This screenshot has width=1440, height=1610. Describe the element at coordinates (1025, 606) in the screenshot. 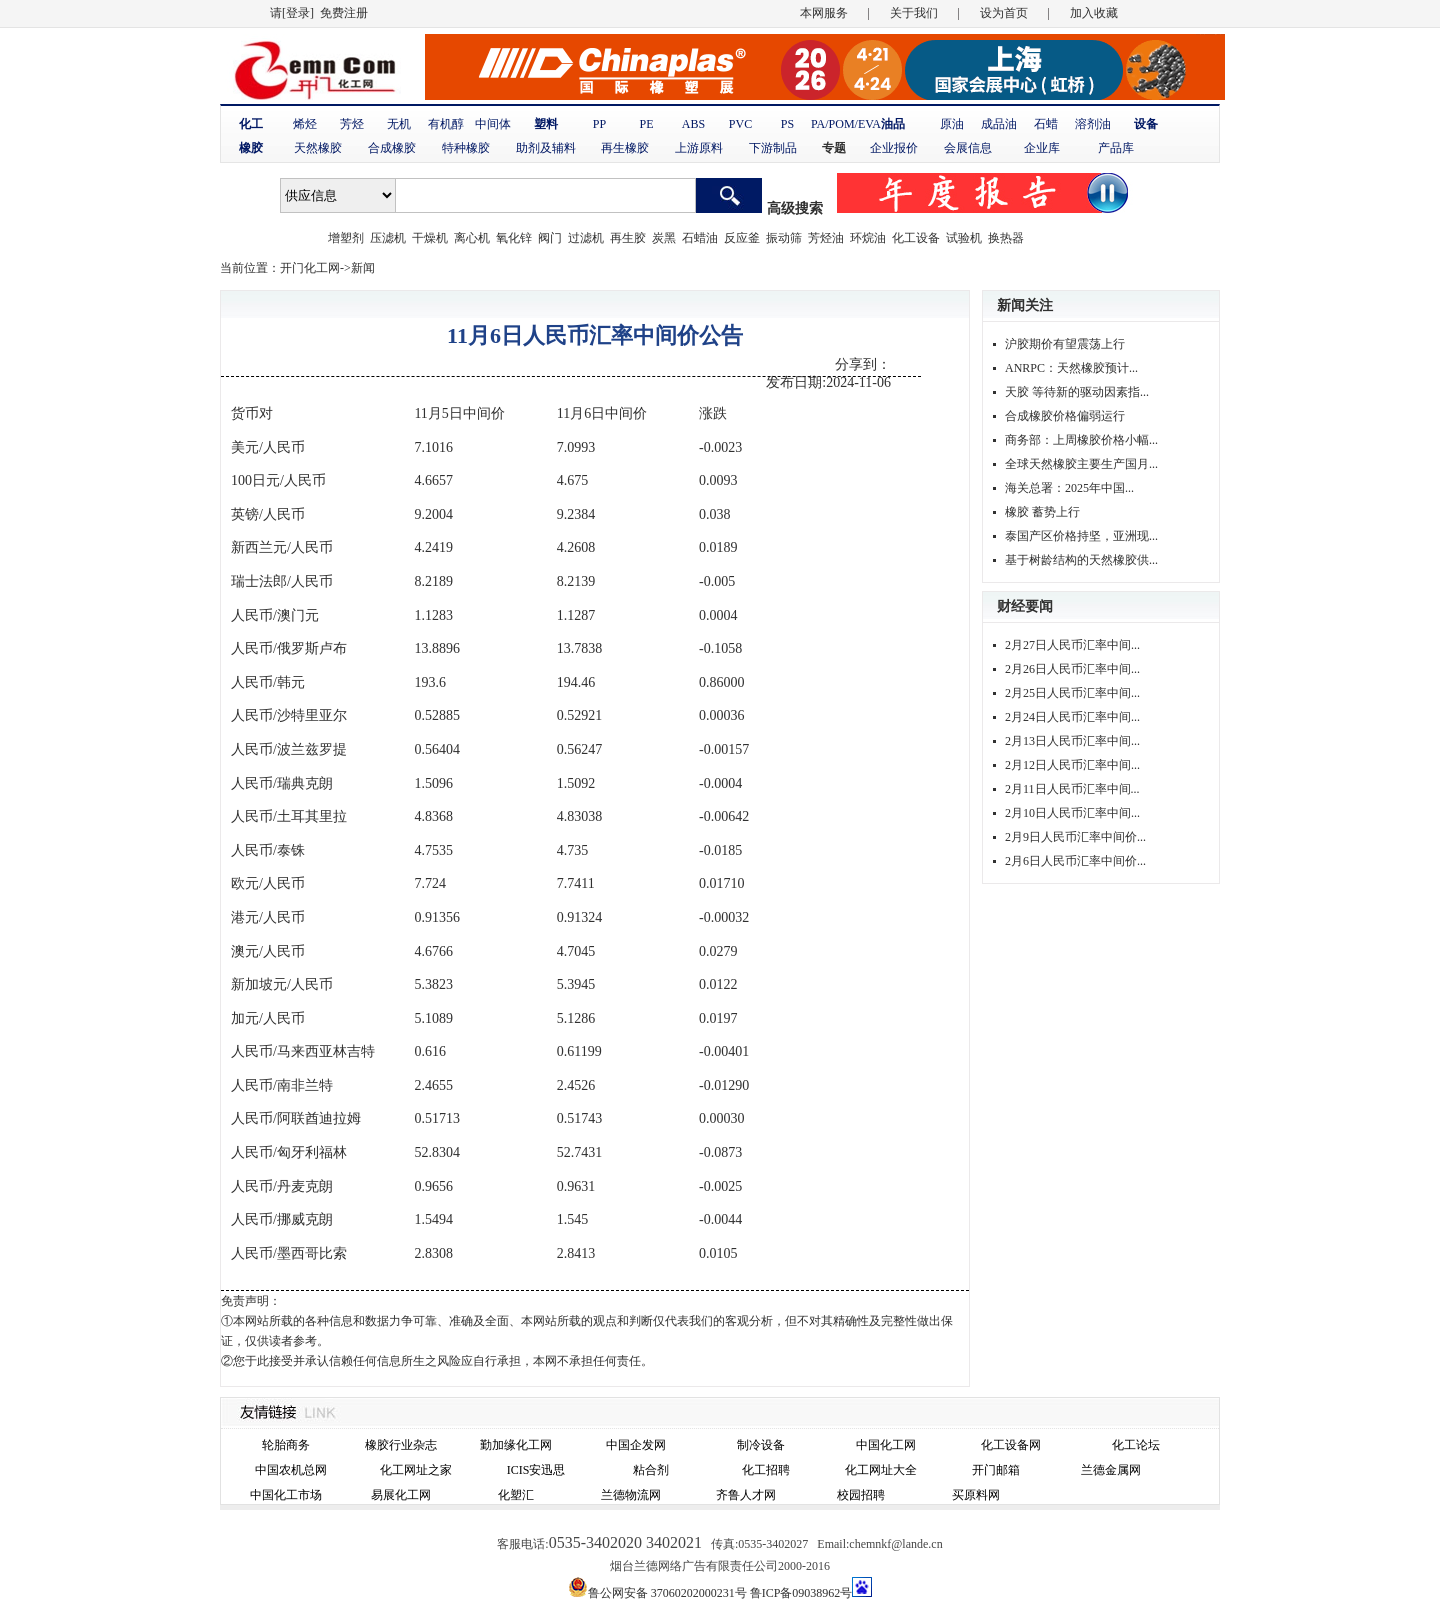

I see `财经要闻` at that location.